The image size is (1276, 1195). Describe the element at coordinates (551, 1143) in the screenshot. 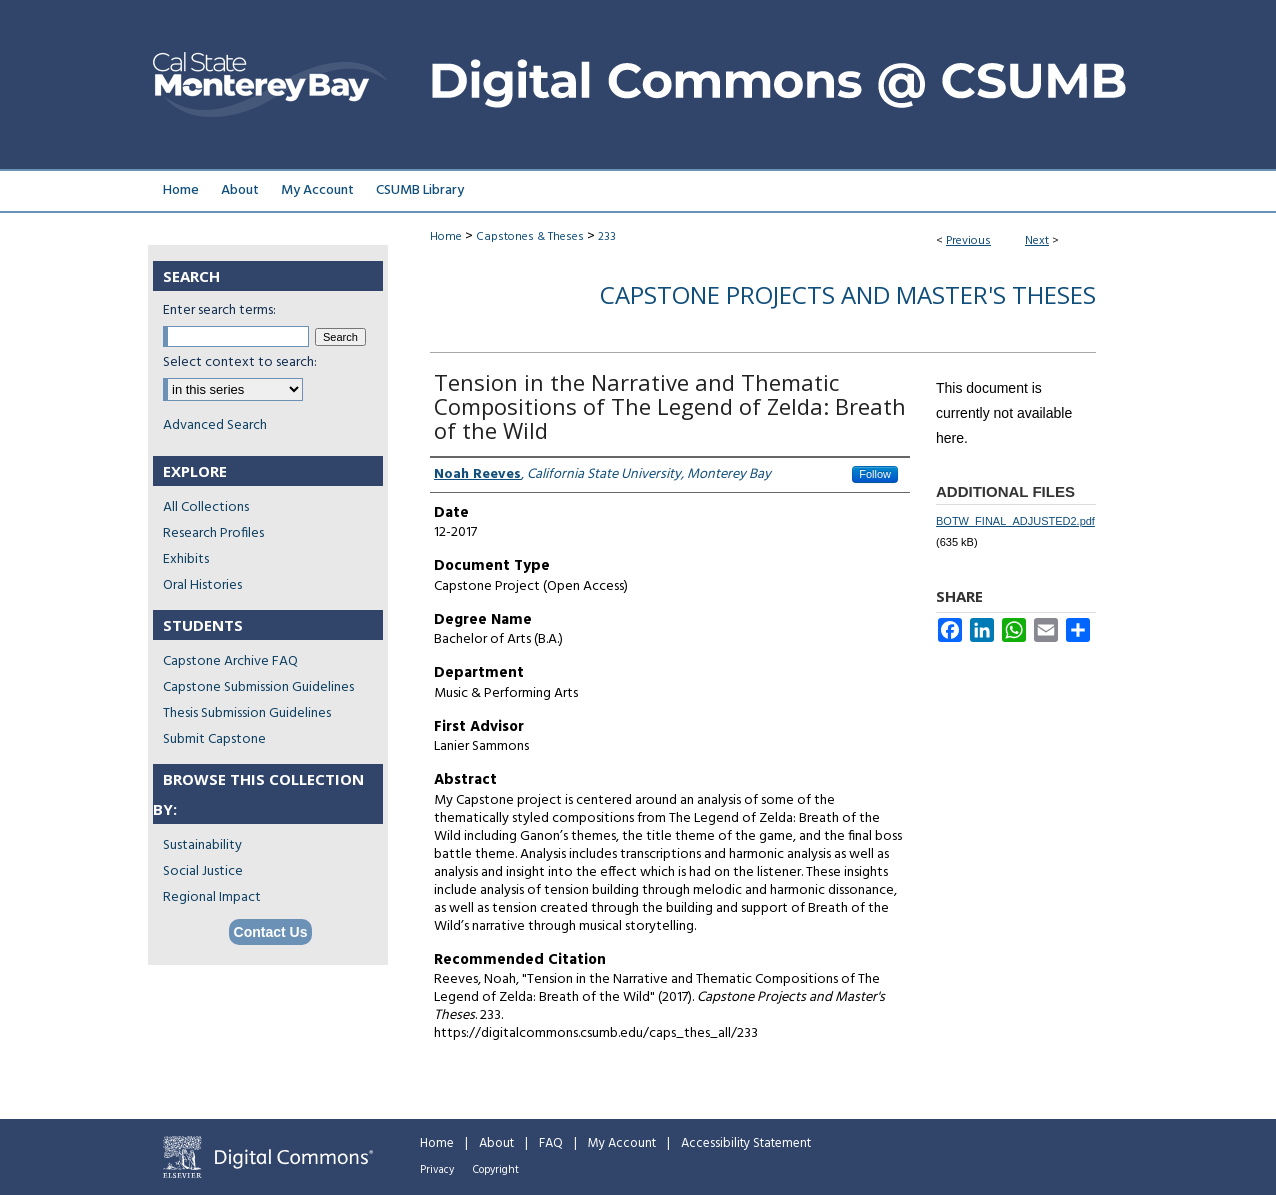

I see `FAQ` at that location.